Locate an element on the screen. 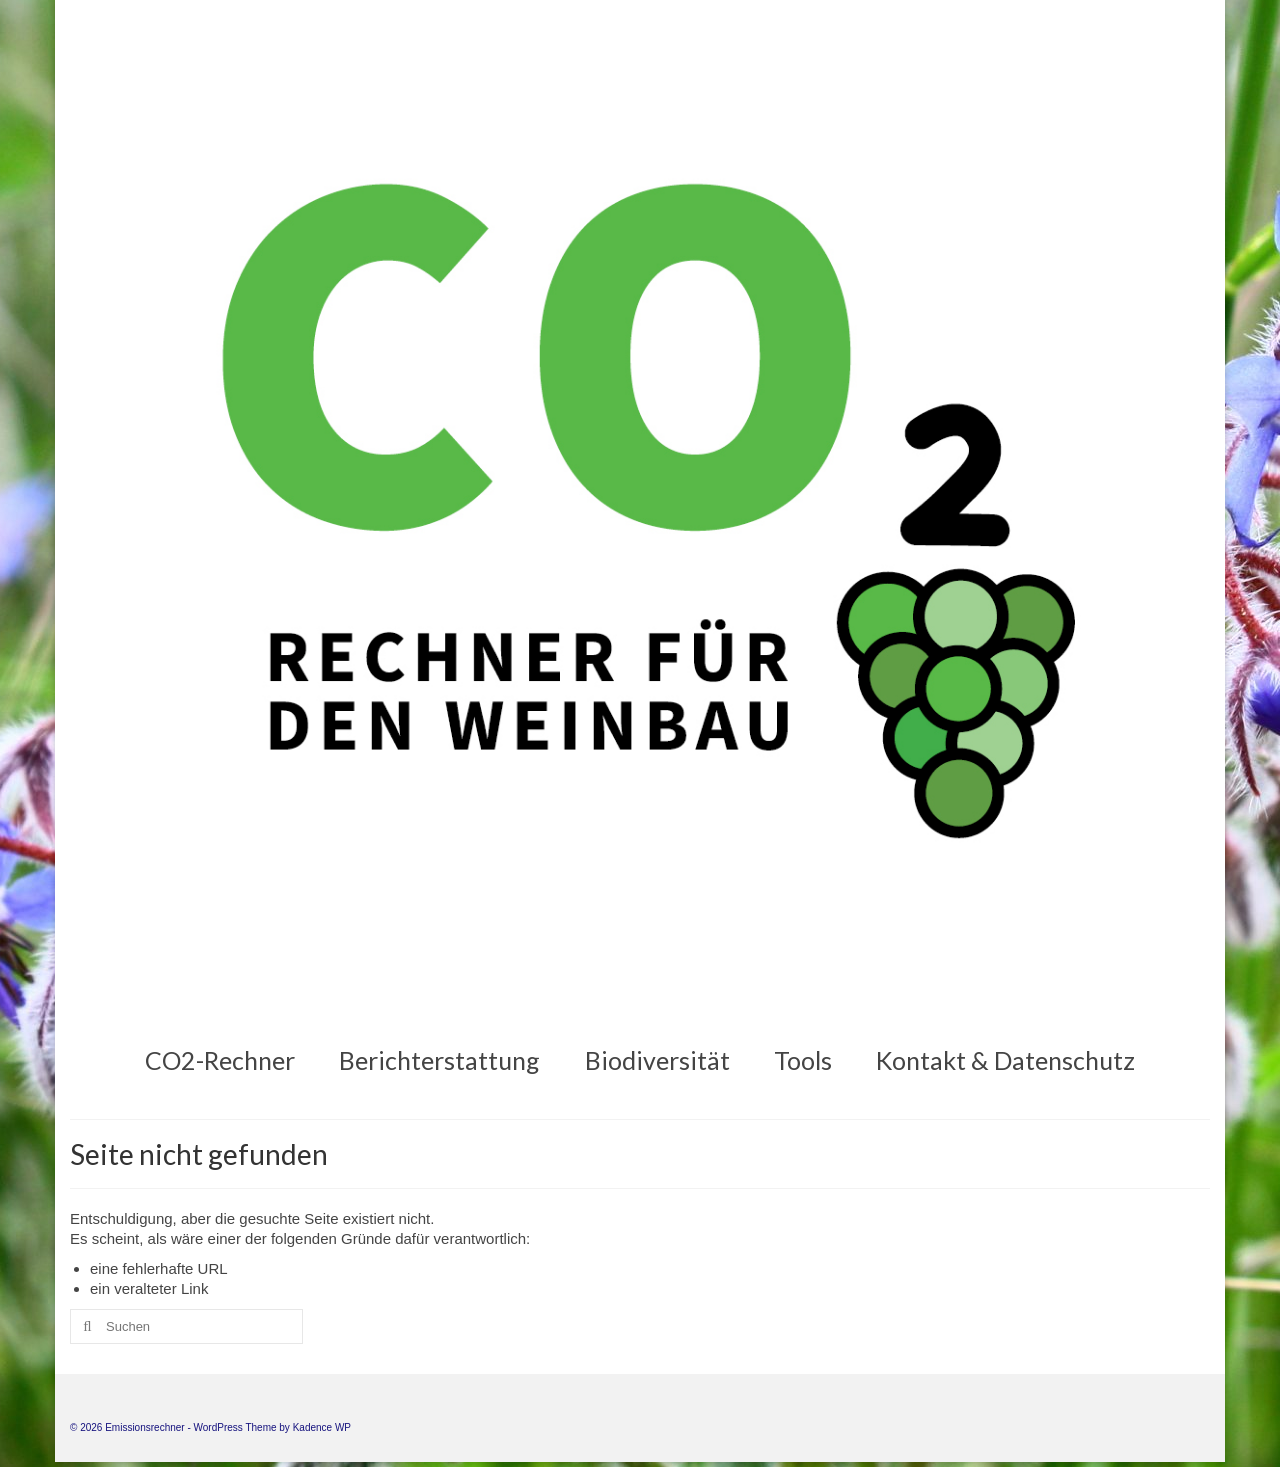 The height and width of the screenshot is (1467, 1280). Kadence WP is located at coordinates (322, 1427).